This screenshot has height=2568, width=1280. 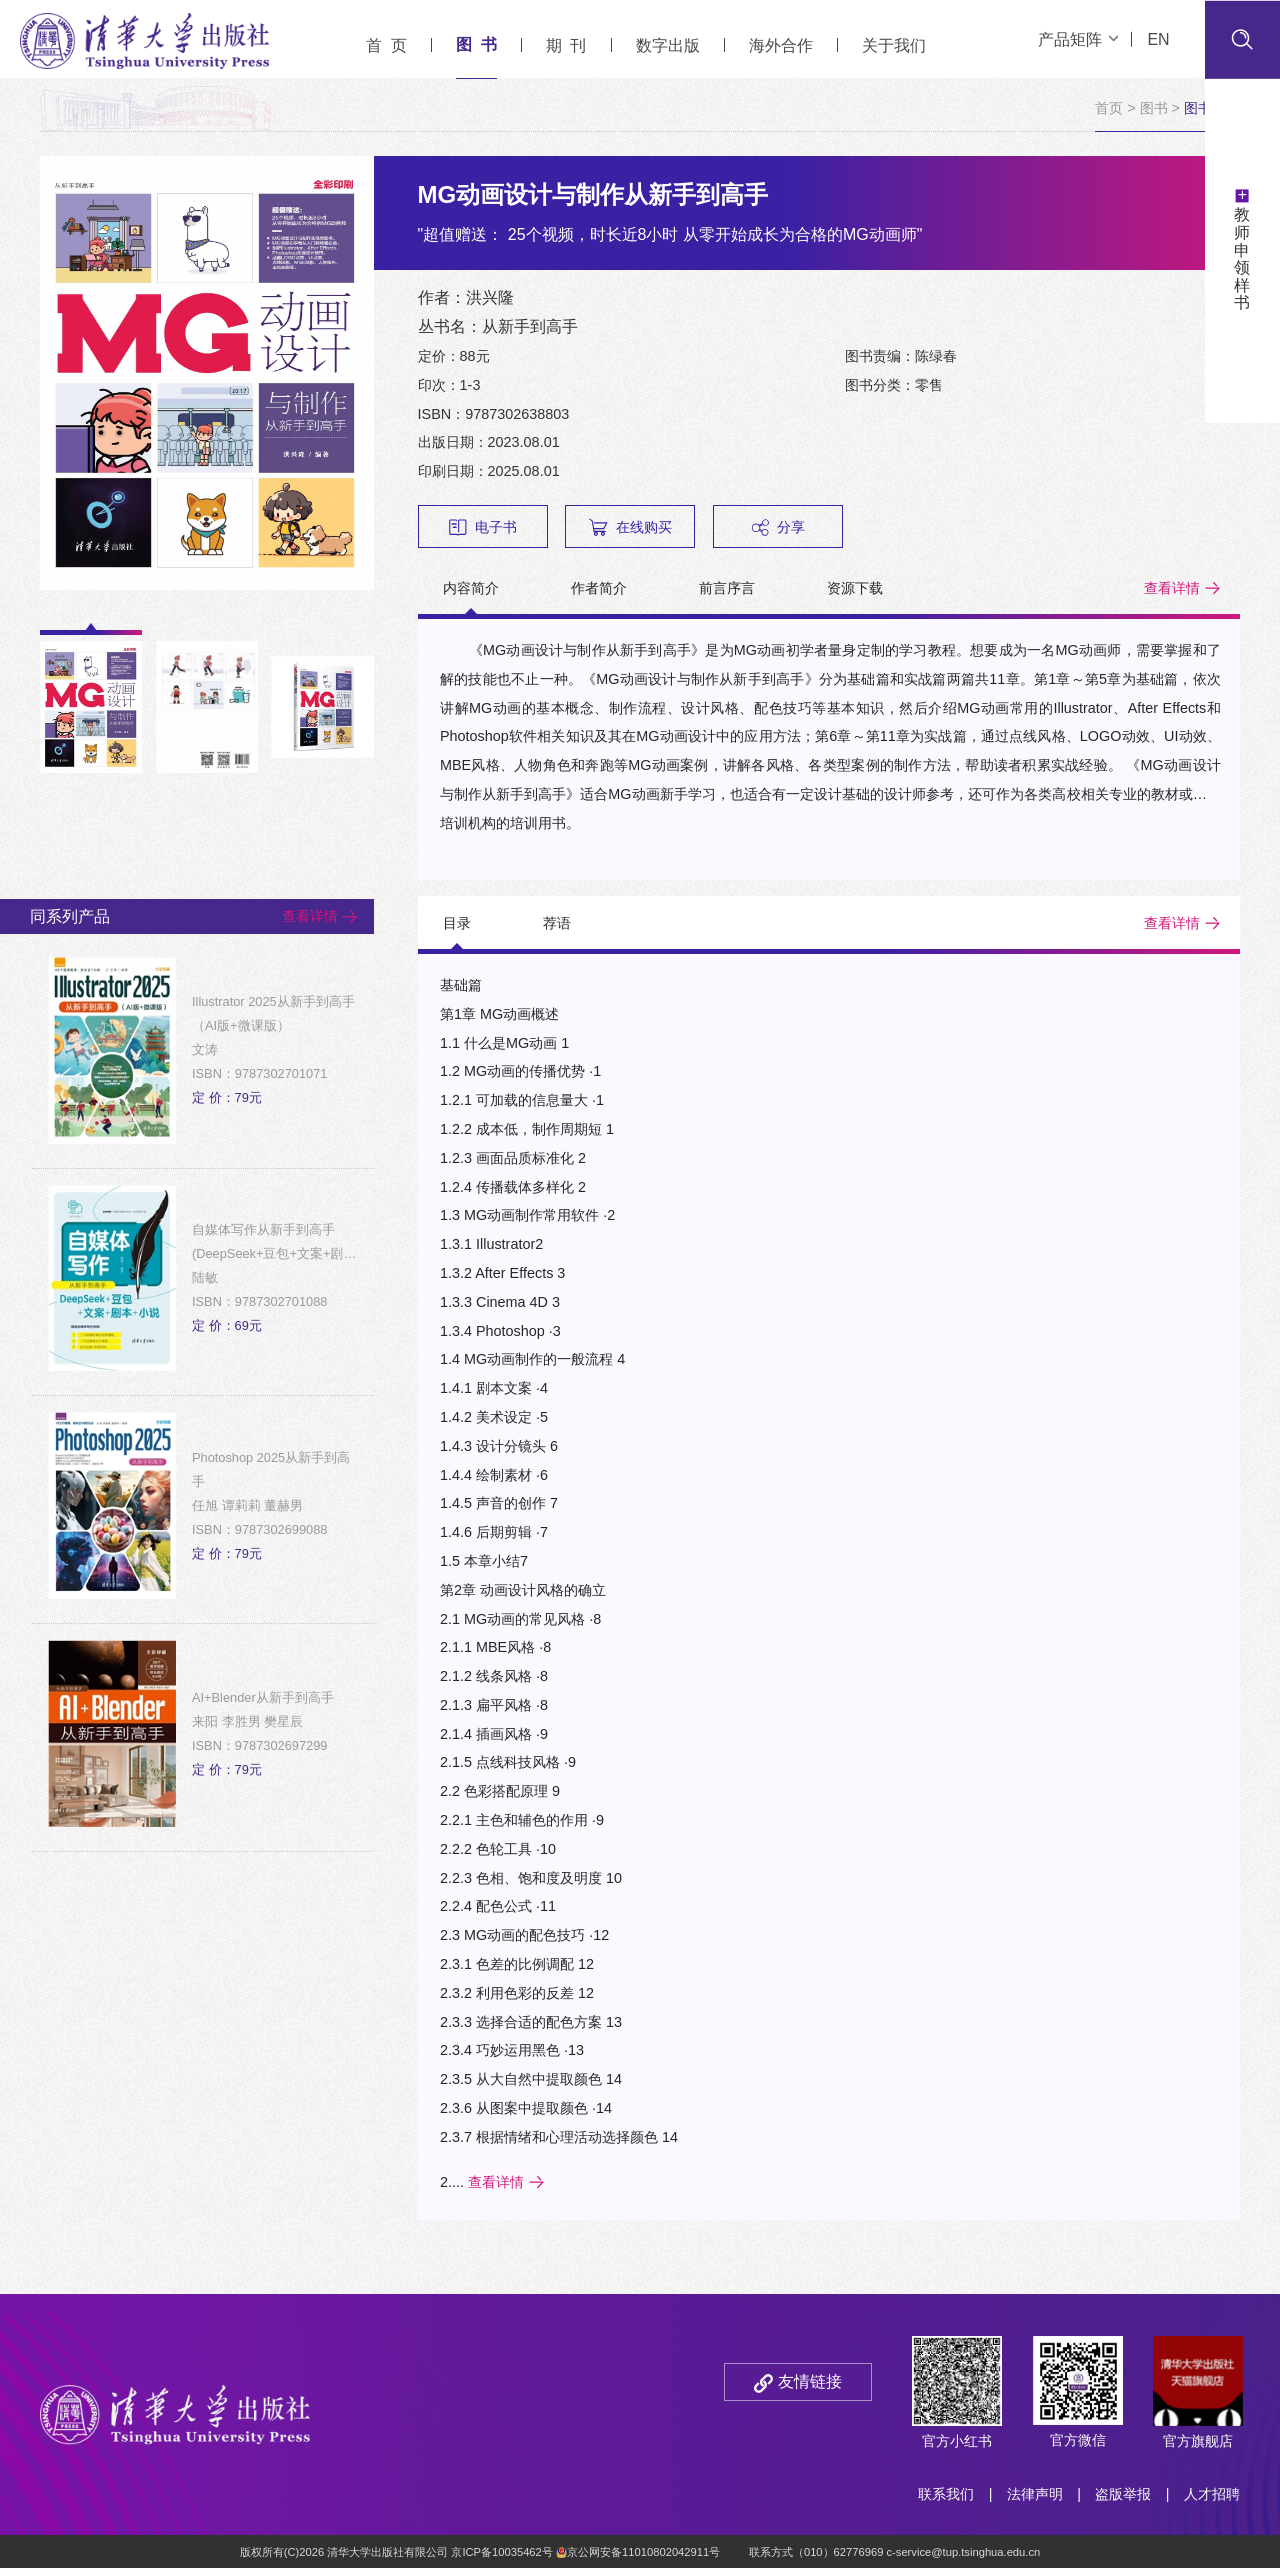 I want to click on 产品矩阵, so click(x=1078, y=39).